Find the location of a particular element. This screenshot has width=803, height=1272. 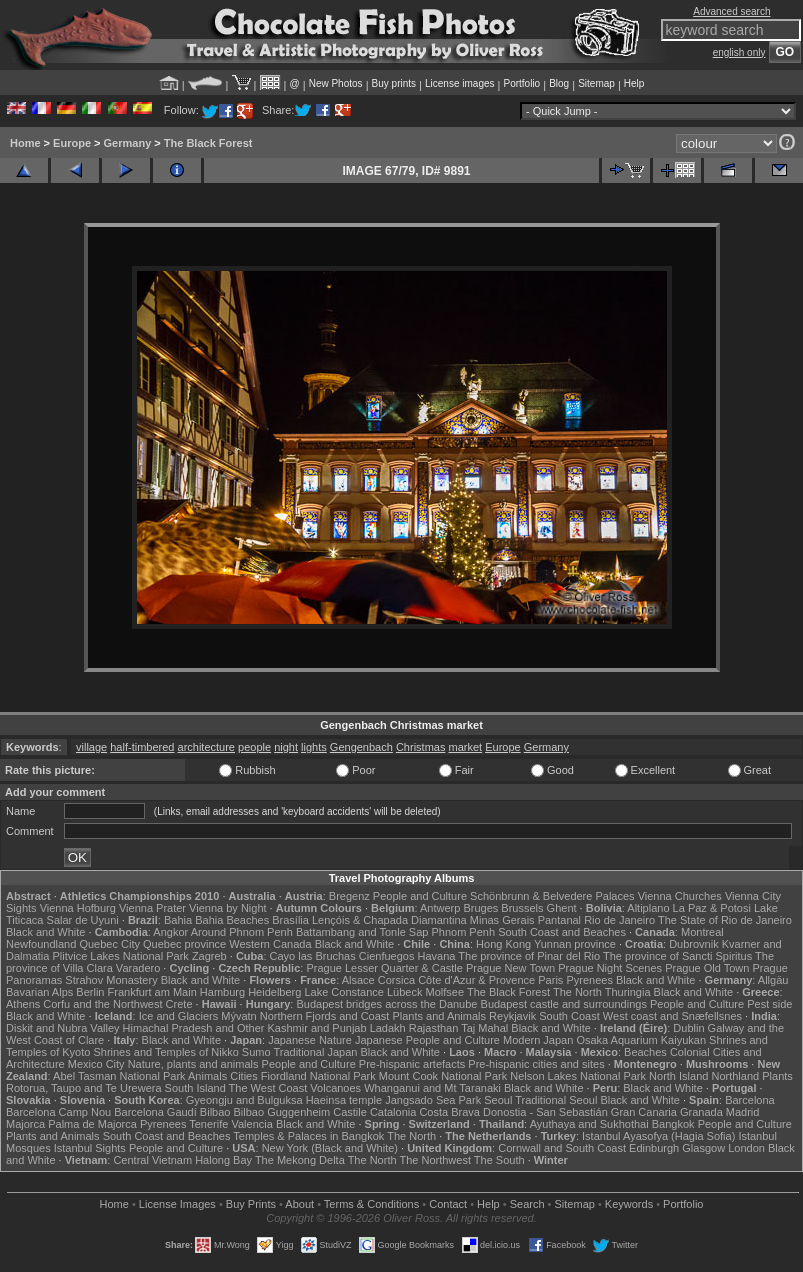

Barcelona Gaudí is located at coordinates (155, 1112).